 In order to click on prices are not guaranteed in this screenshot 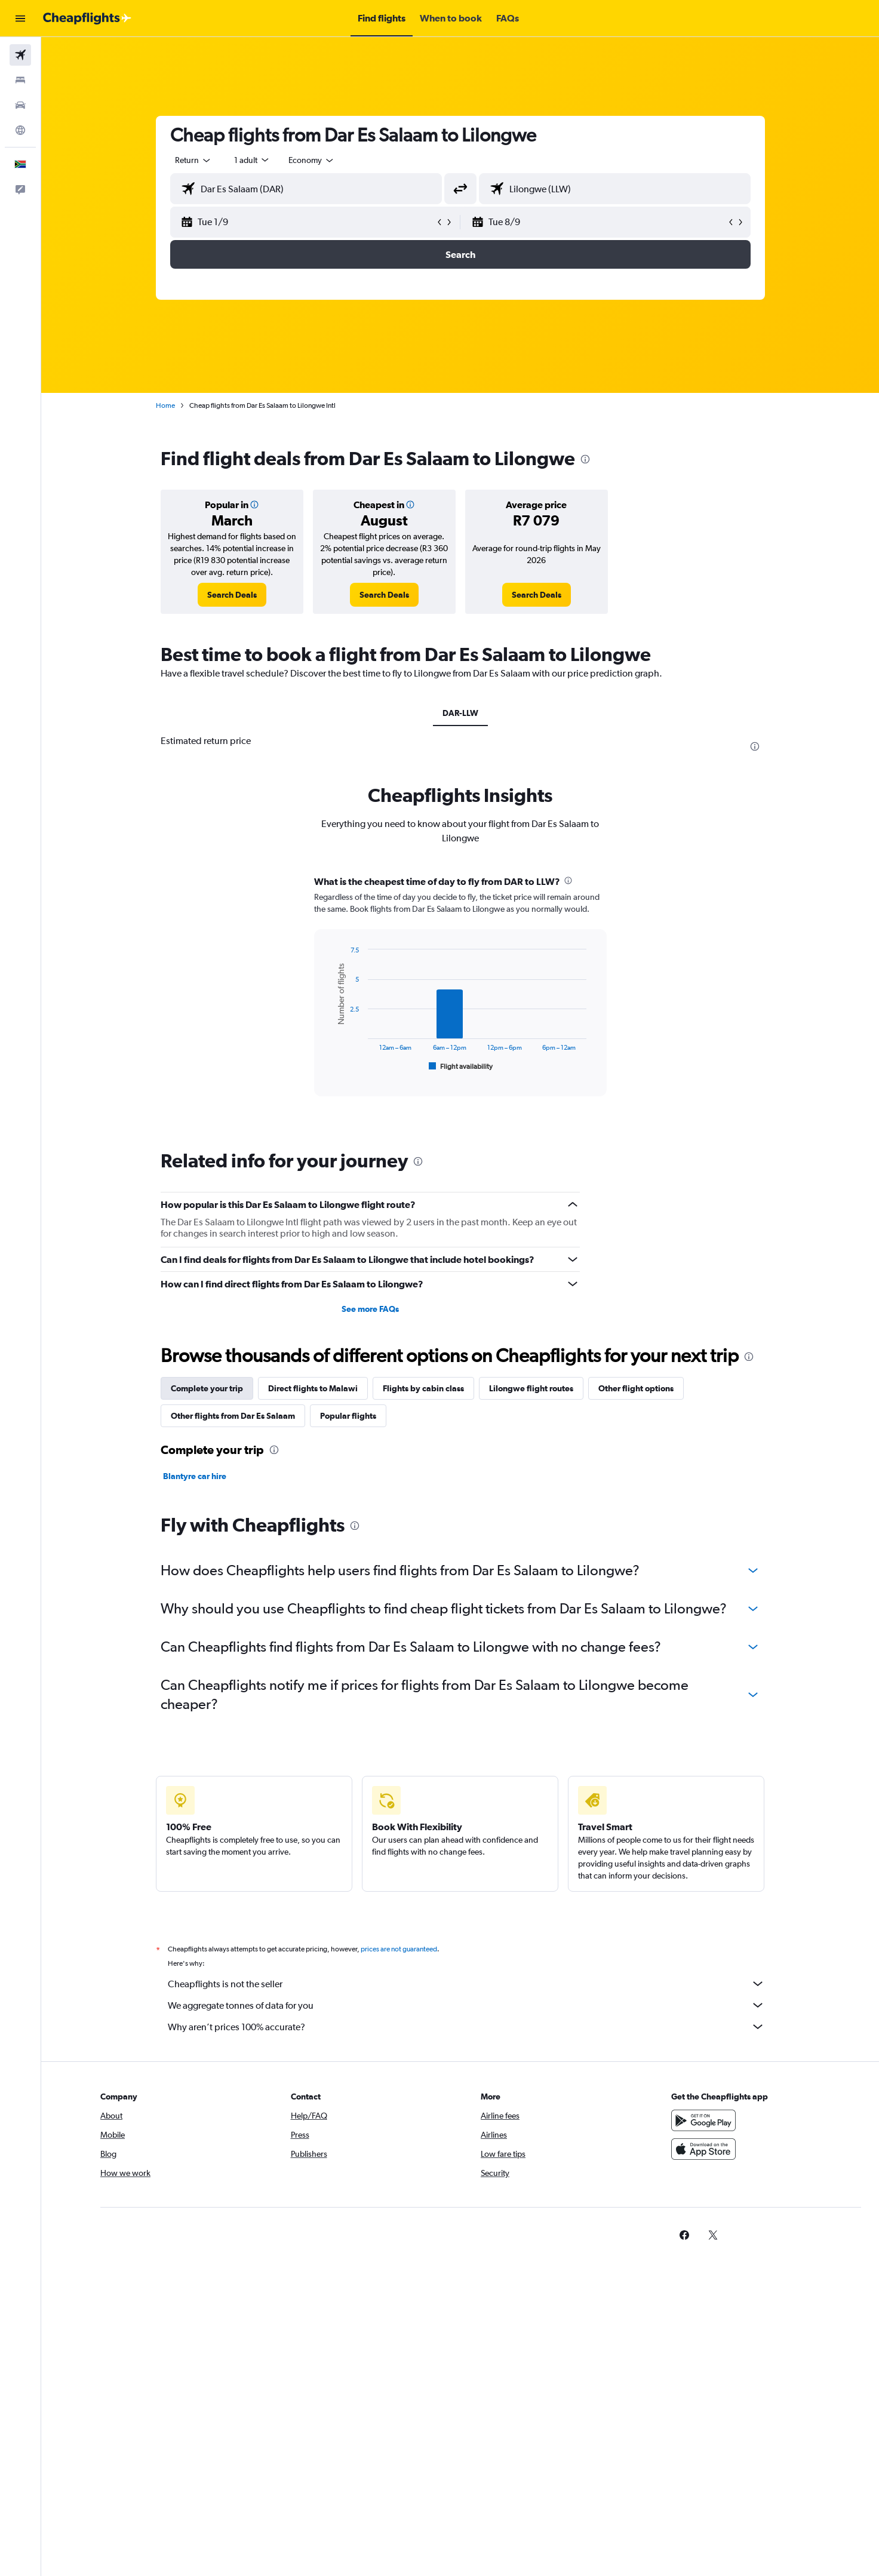, I will do `click(399, 1949)`.